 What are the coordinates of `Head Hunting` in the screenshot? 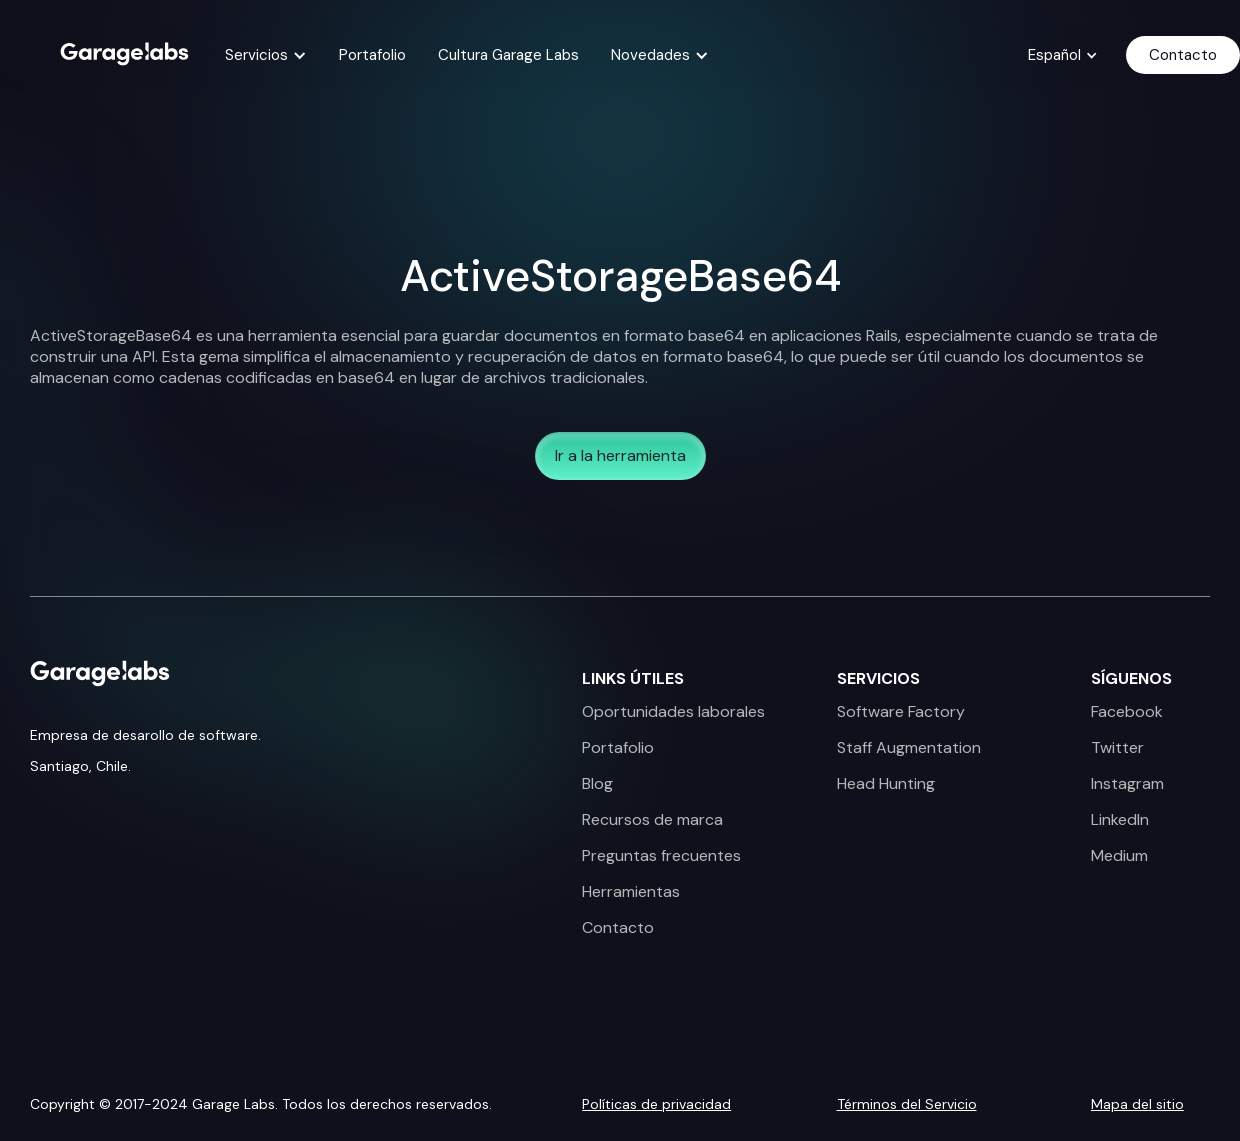 It's located at (886, 784).